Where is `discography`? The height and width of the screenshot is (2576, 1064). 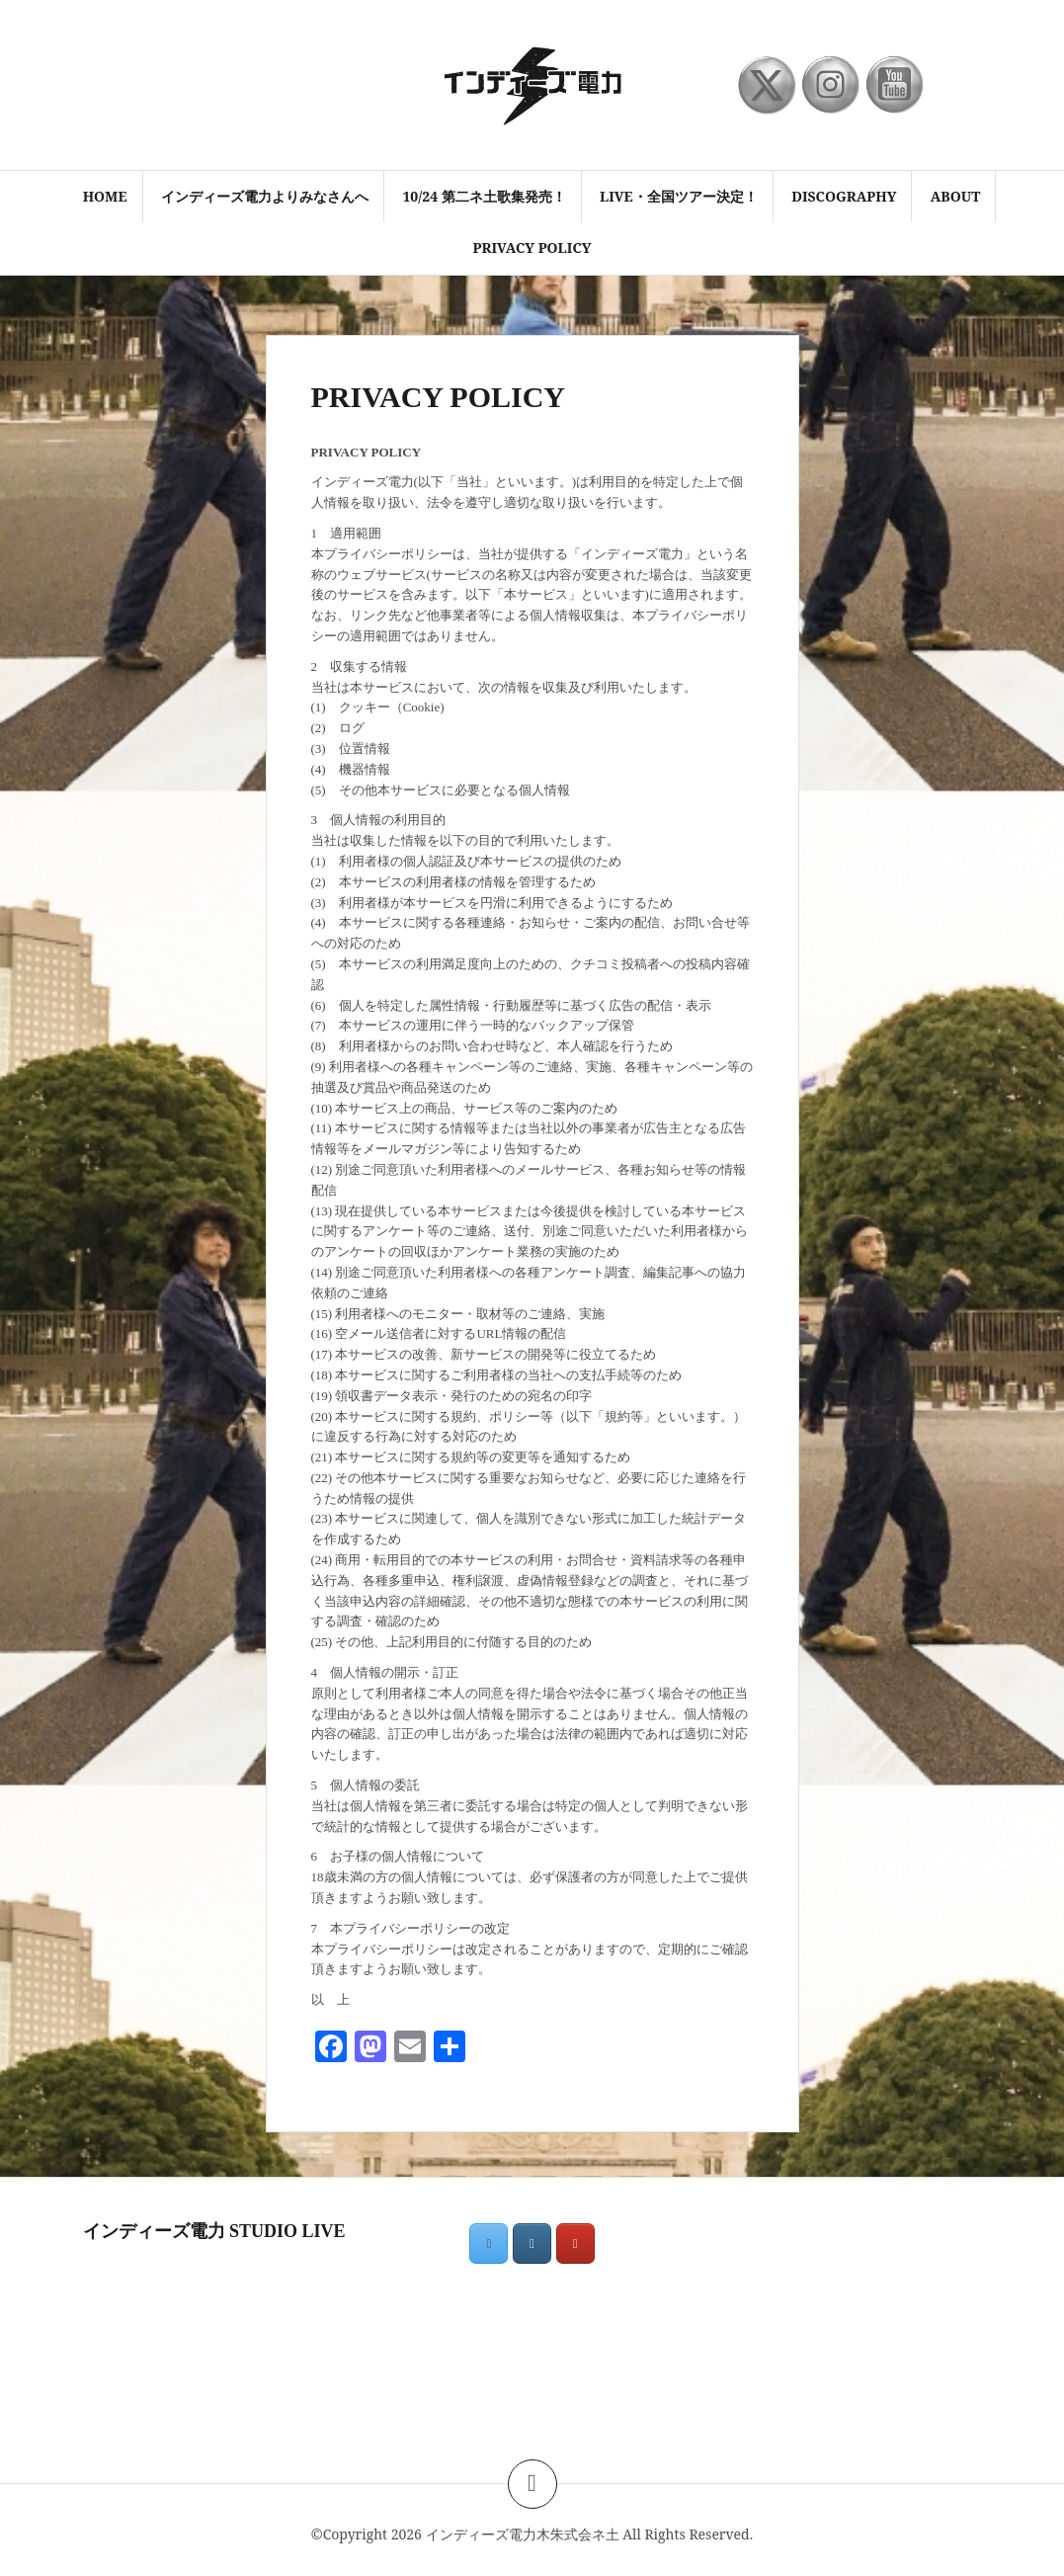 discography is located at coordinates (843, 196).